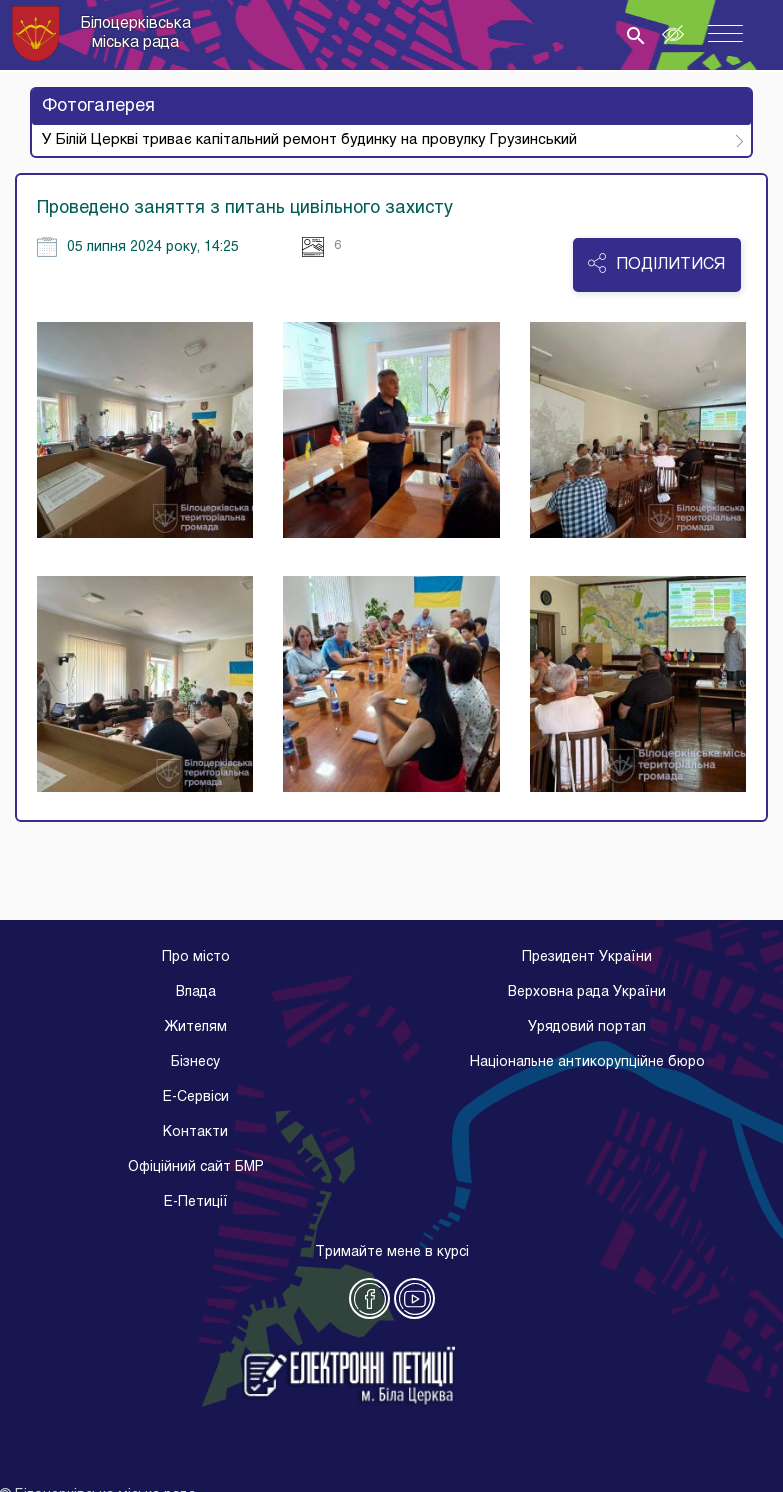 The width and height of the screenshot is (783, 1492). What do you see at coordinates (587, 992) in the screenshot?
I see `Верховна рада України` at bounding box center [587, 992].